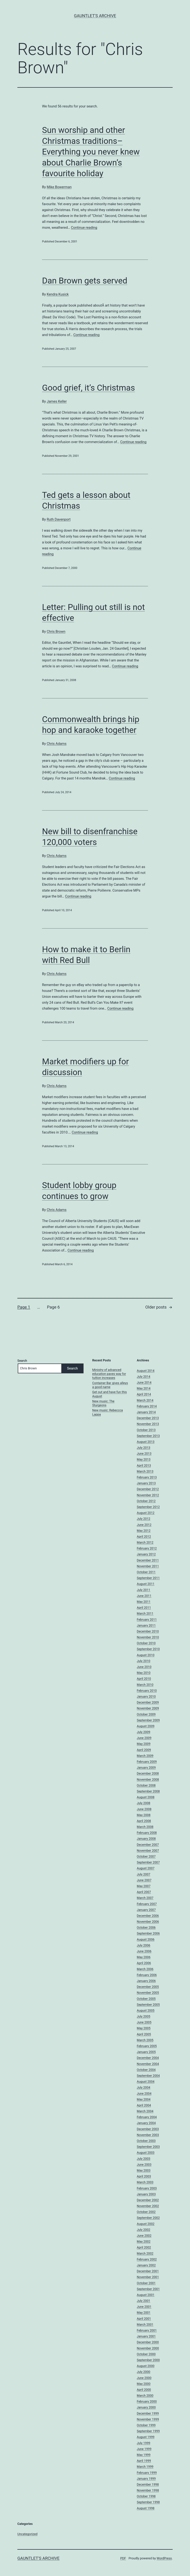 The image size is (190, 2576). What do you see at coordinates (147, 2046) in the screenshot?
I see `February 2005` at bounding box center [147, 2046].